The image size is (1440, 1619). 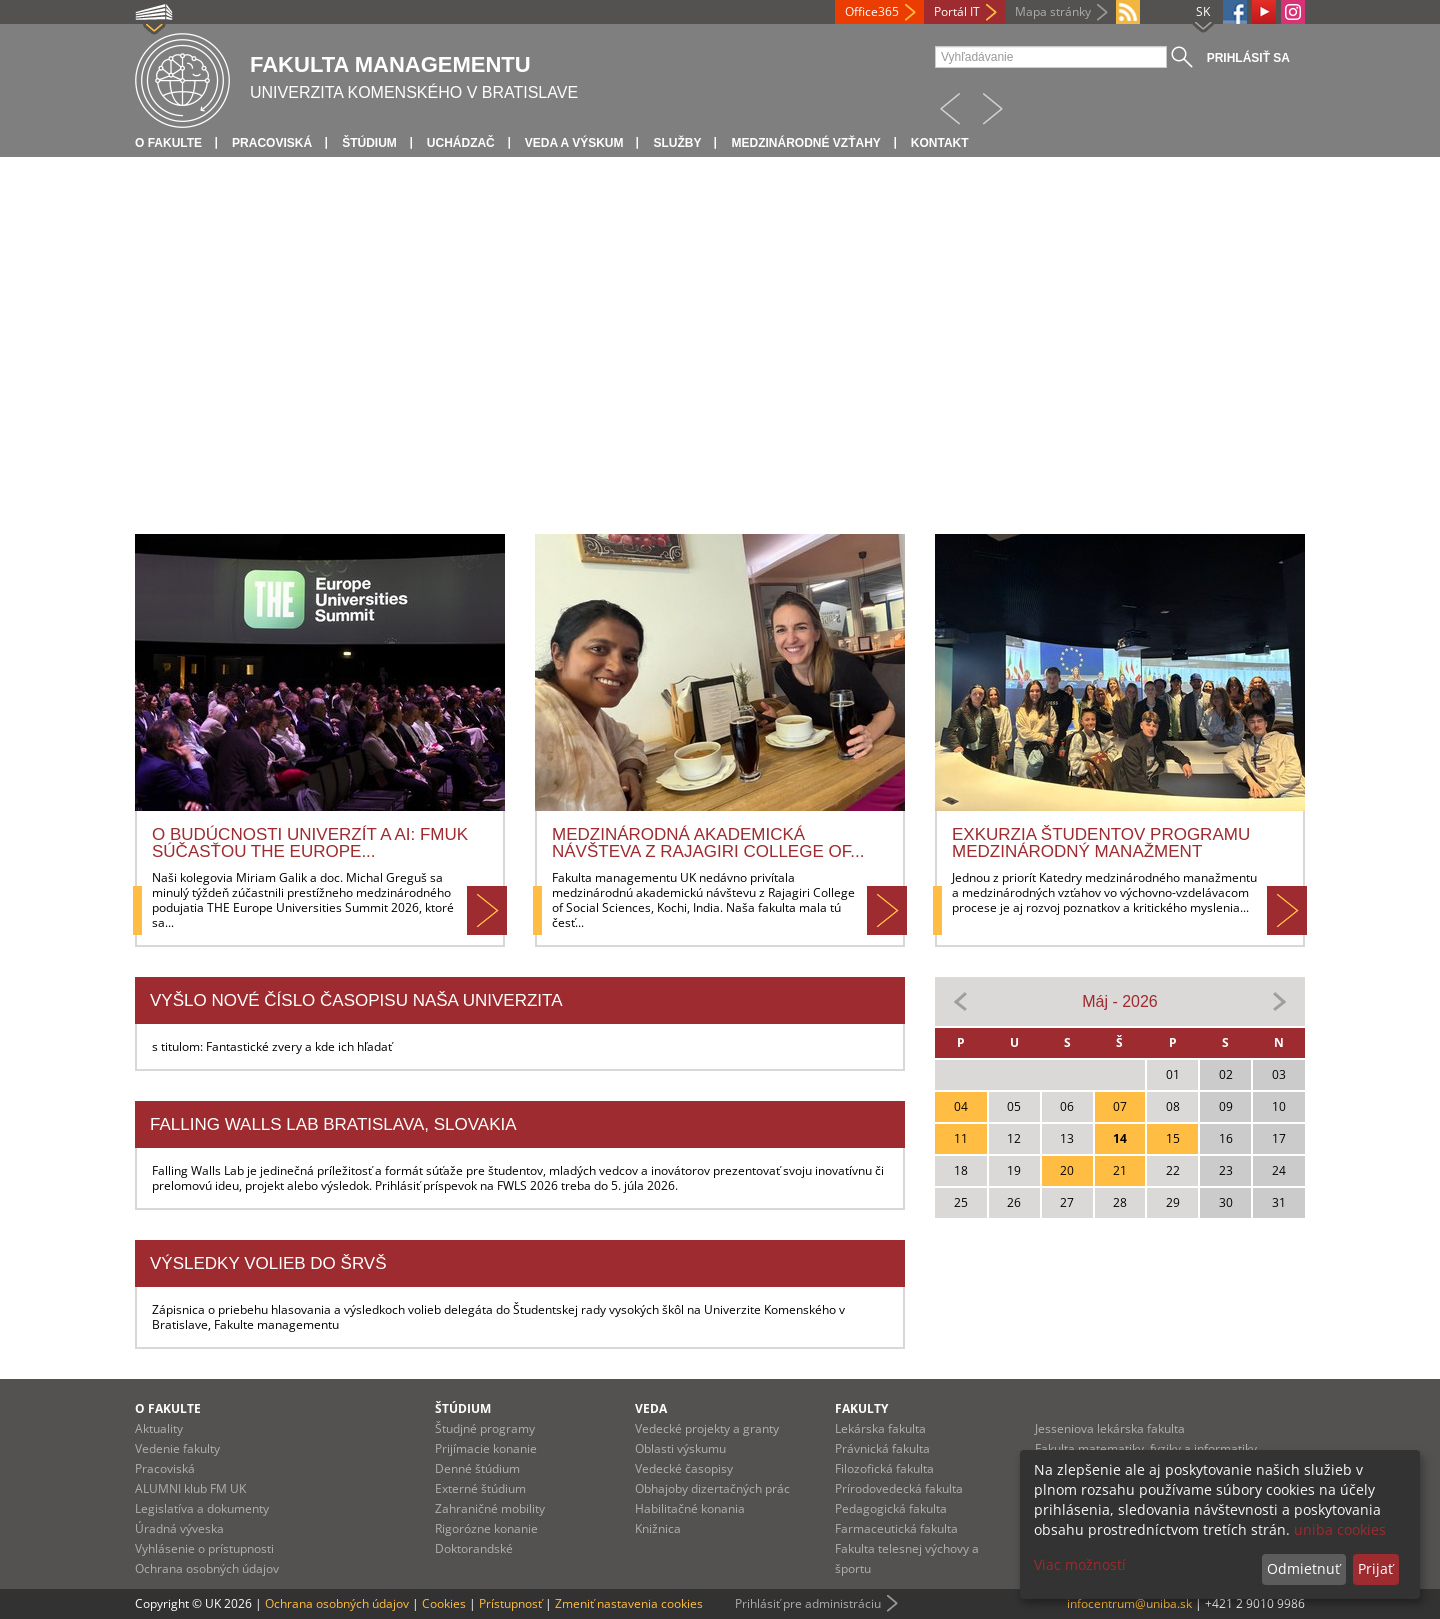 What do you see at coordinates (202, 1508) in the screenshot?
I see `Legislatíva a dokumenty` at bounding box center [202, 1508].